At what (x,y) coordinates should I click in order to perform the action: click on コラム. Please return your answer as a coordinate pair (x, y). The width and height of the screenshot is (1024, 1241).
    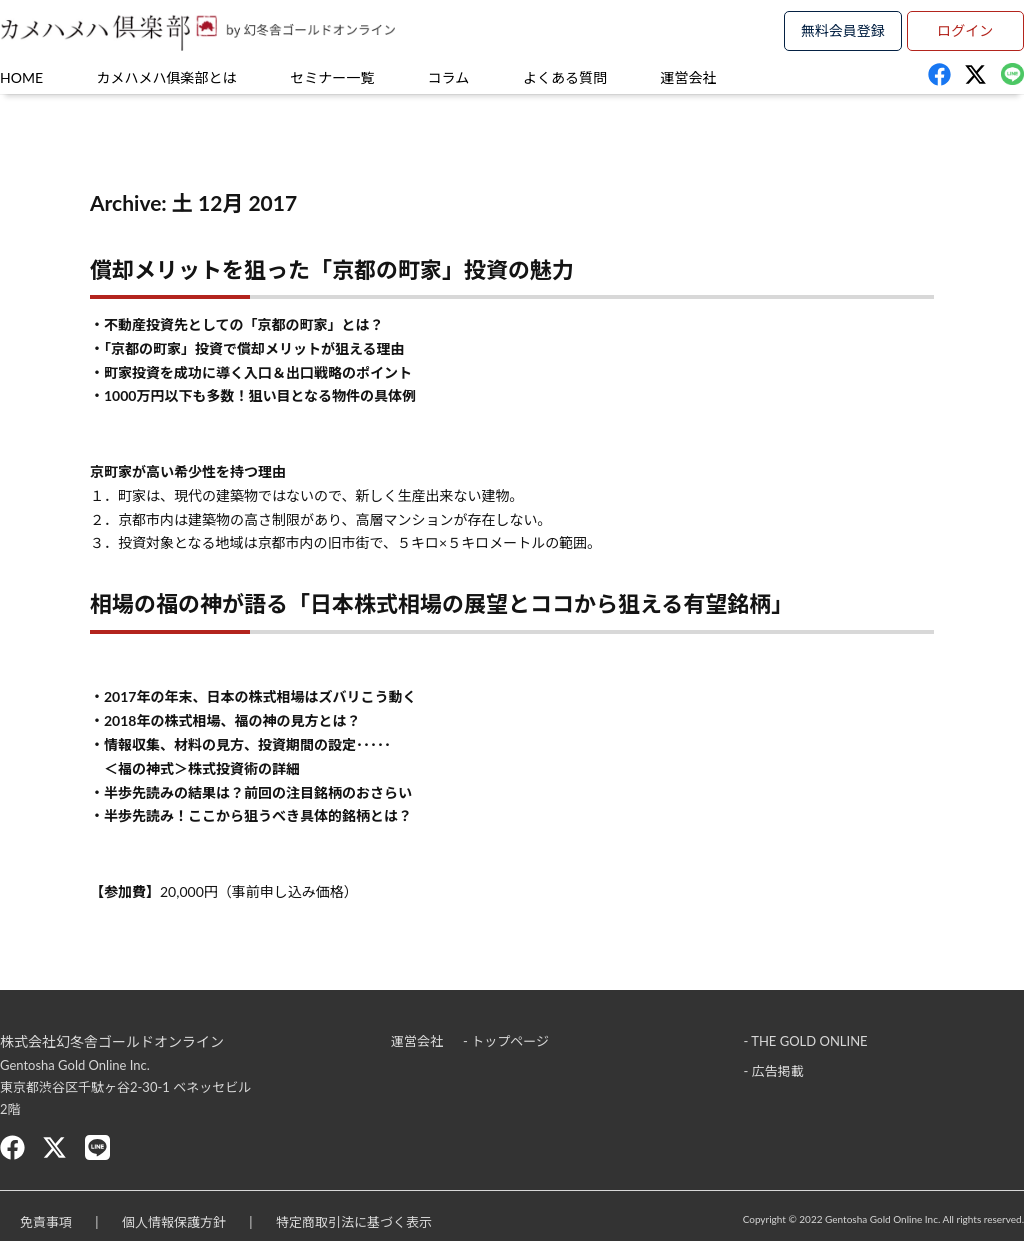
    Looking at the image, I should click on (449, 77).